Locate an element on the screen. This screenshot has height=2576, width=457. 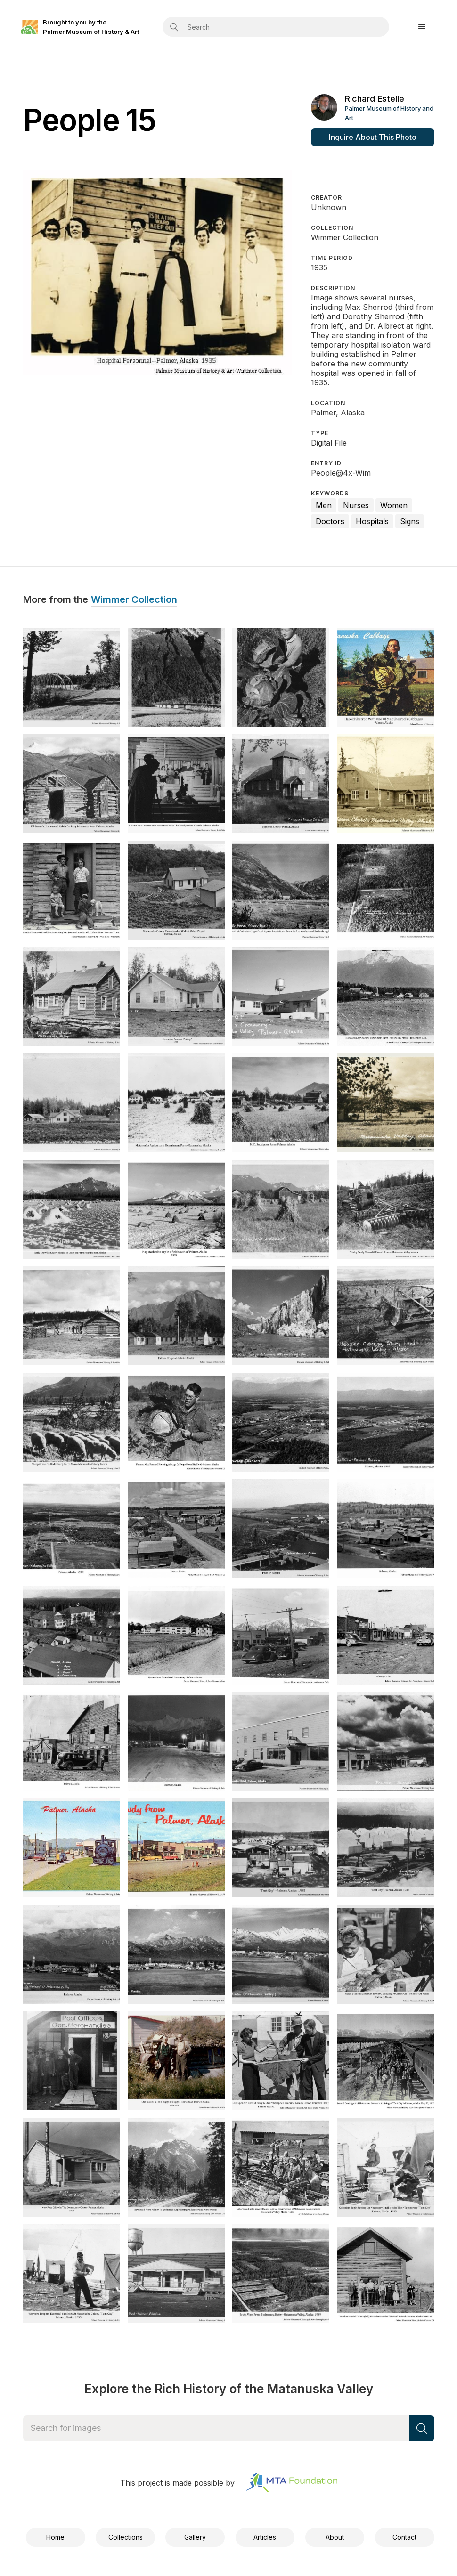
Gallery is located at coordinates (195, 2537).